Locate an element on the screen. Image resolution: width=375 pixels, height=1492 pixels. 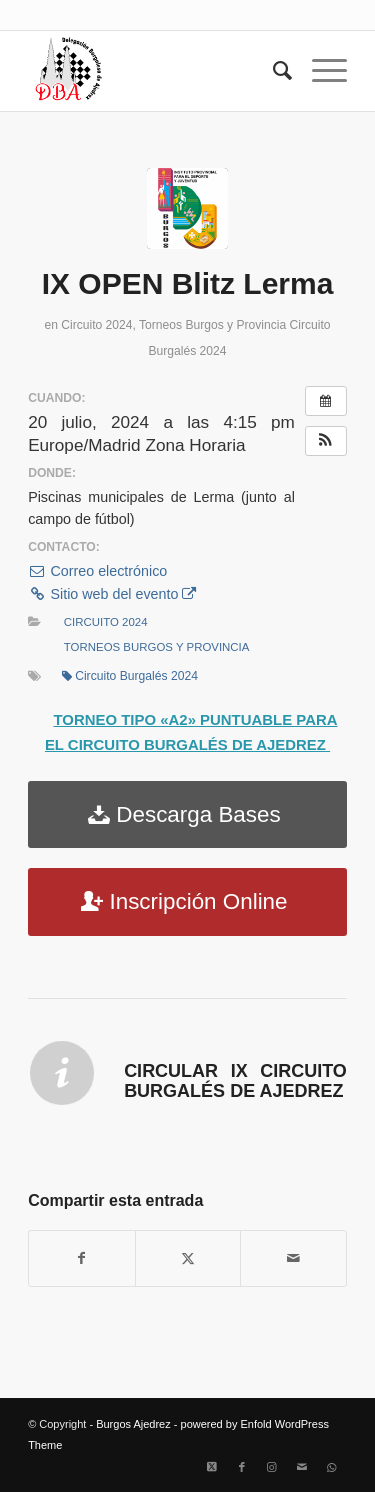
[Burgos Ajedrez] is located at coordinates (155, 71).